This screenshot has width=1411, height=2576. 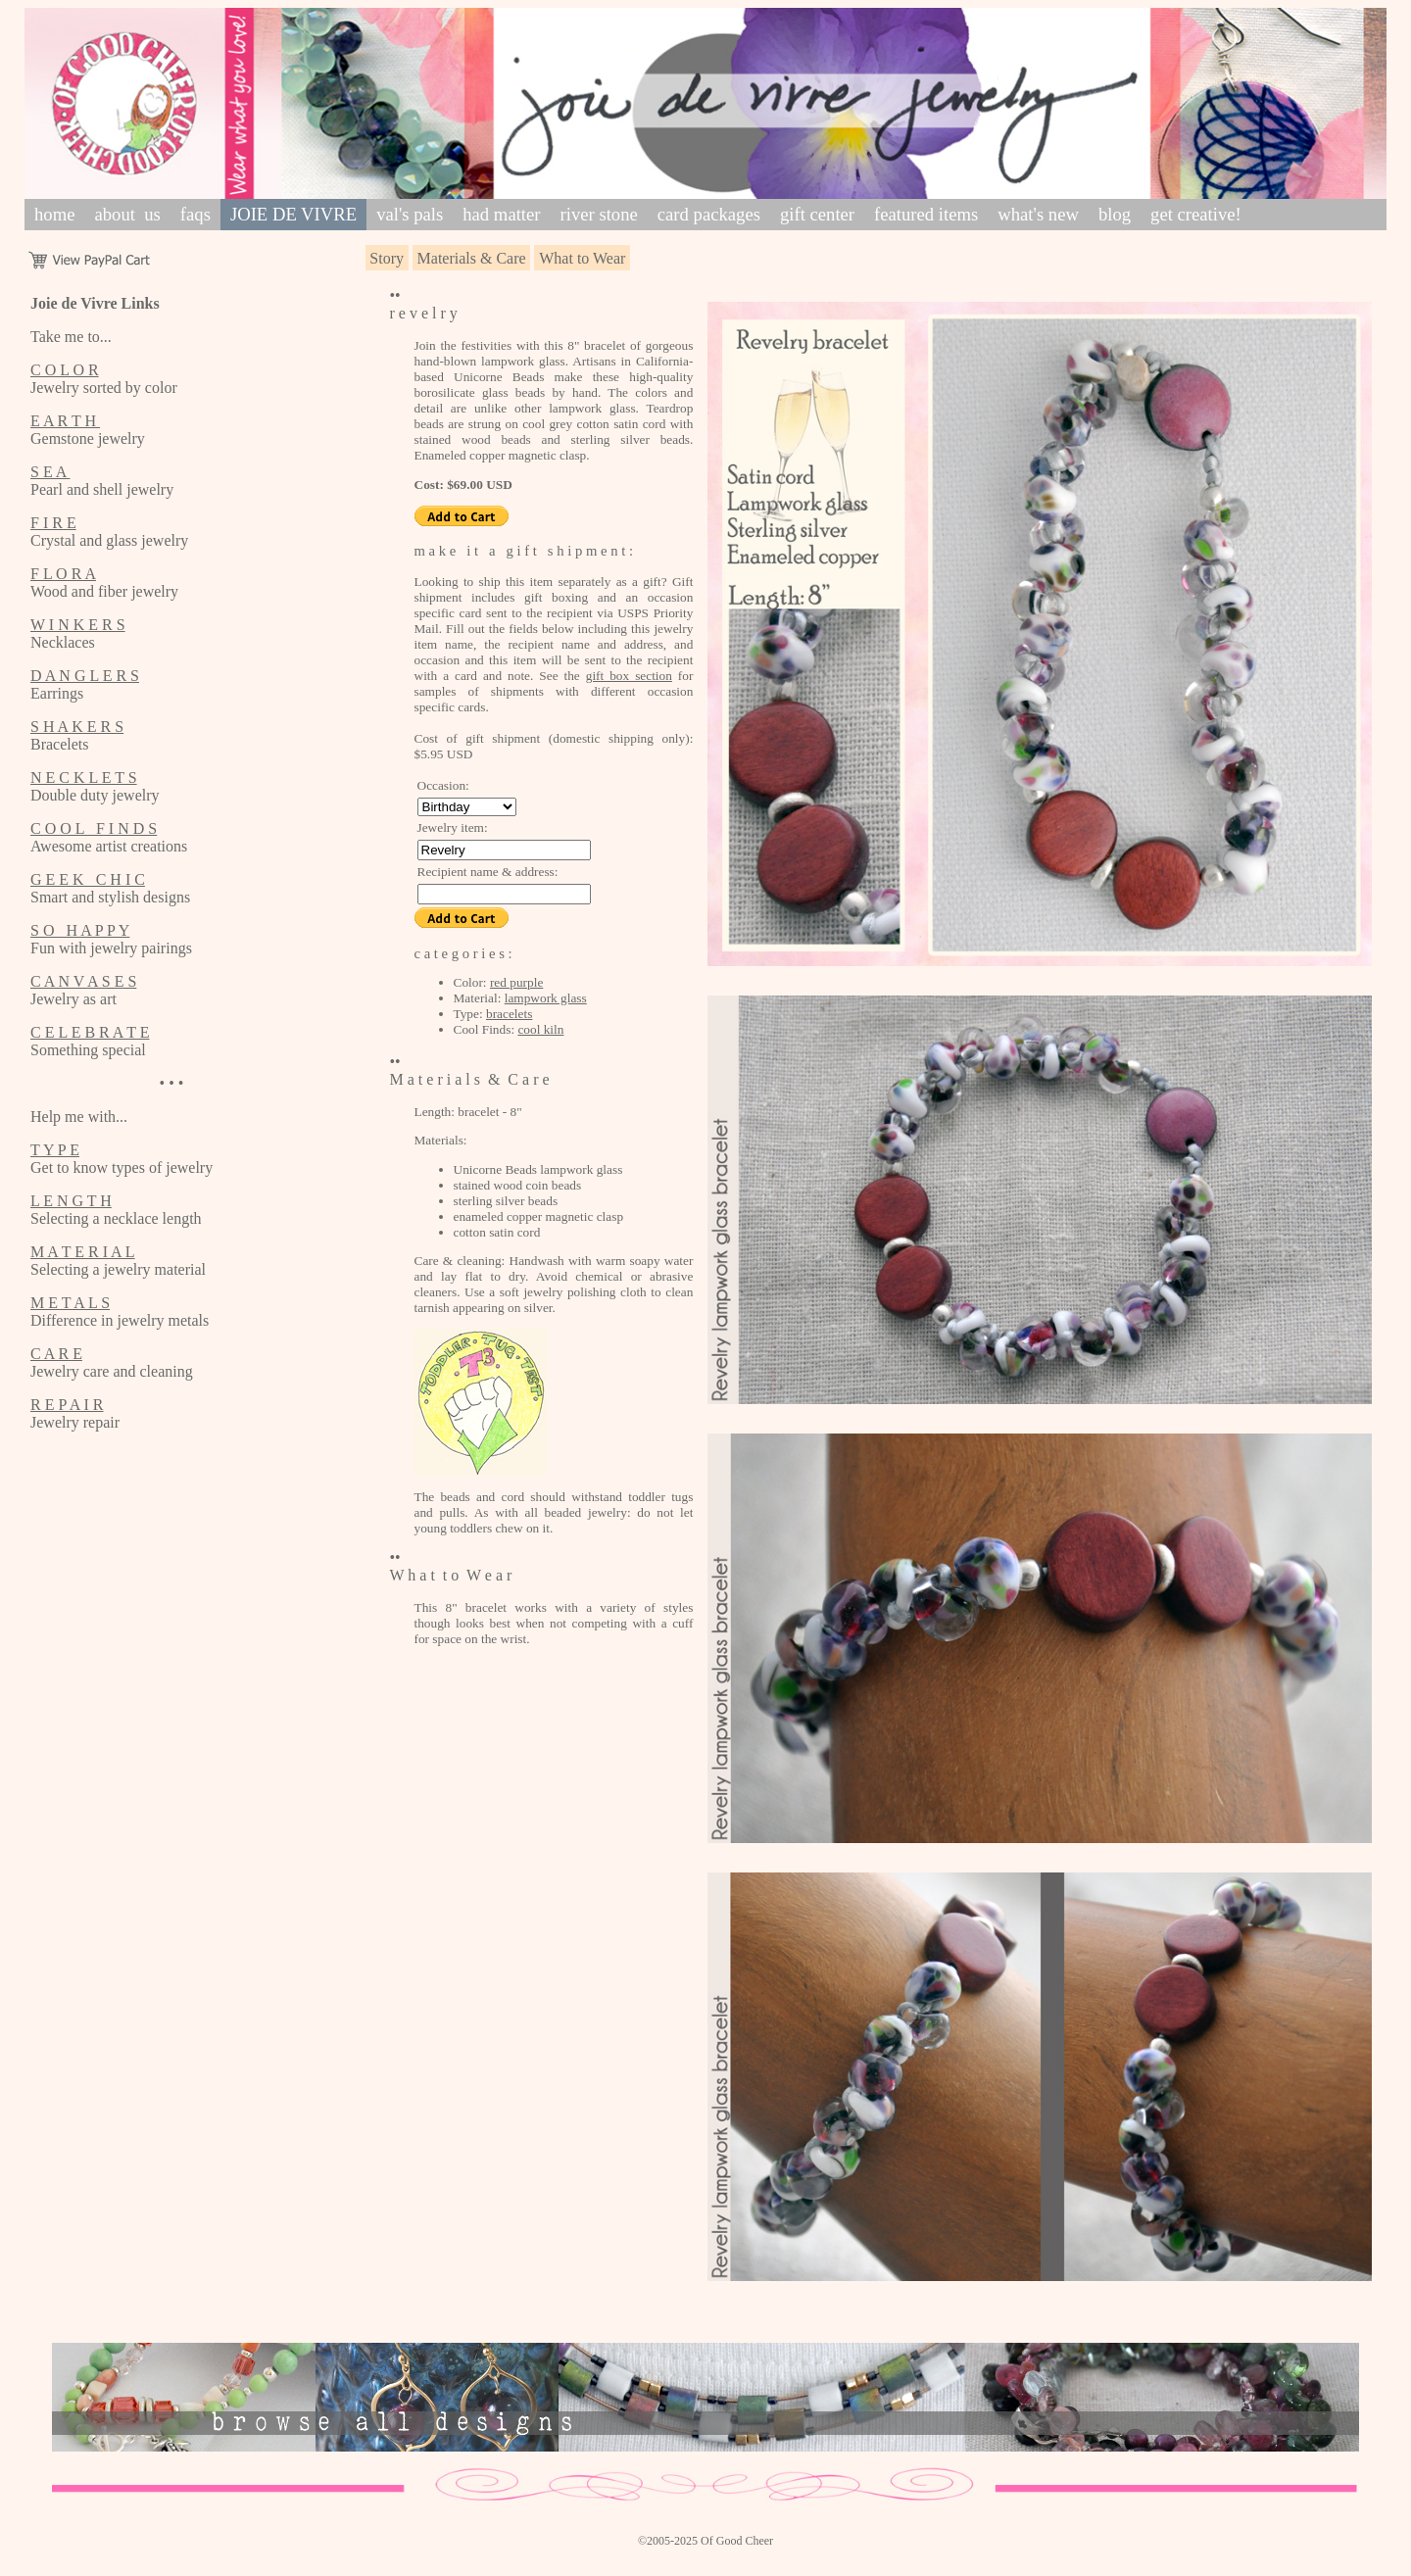 What do you see at coordinates (53, 522) in the screenshot?
I see `F I R E` at bounding box center [53, 522].